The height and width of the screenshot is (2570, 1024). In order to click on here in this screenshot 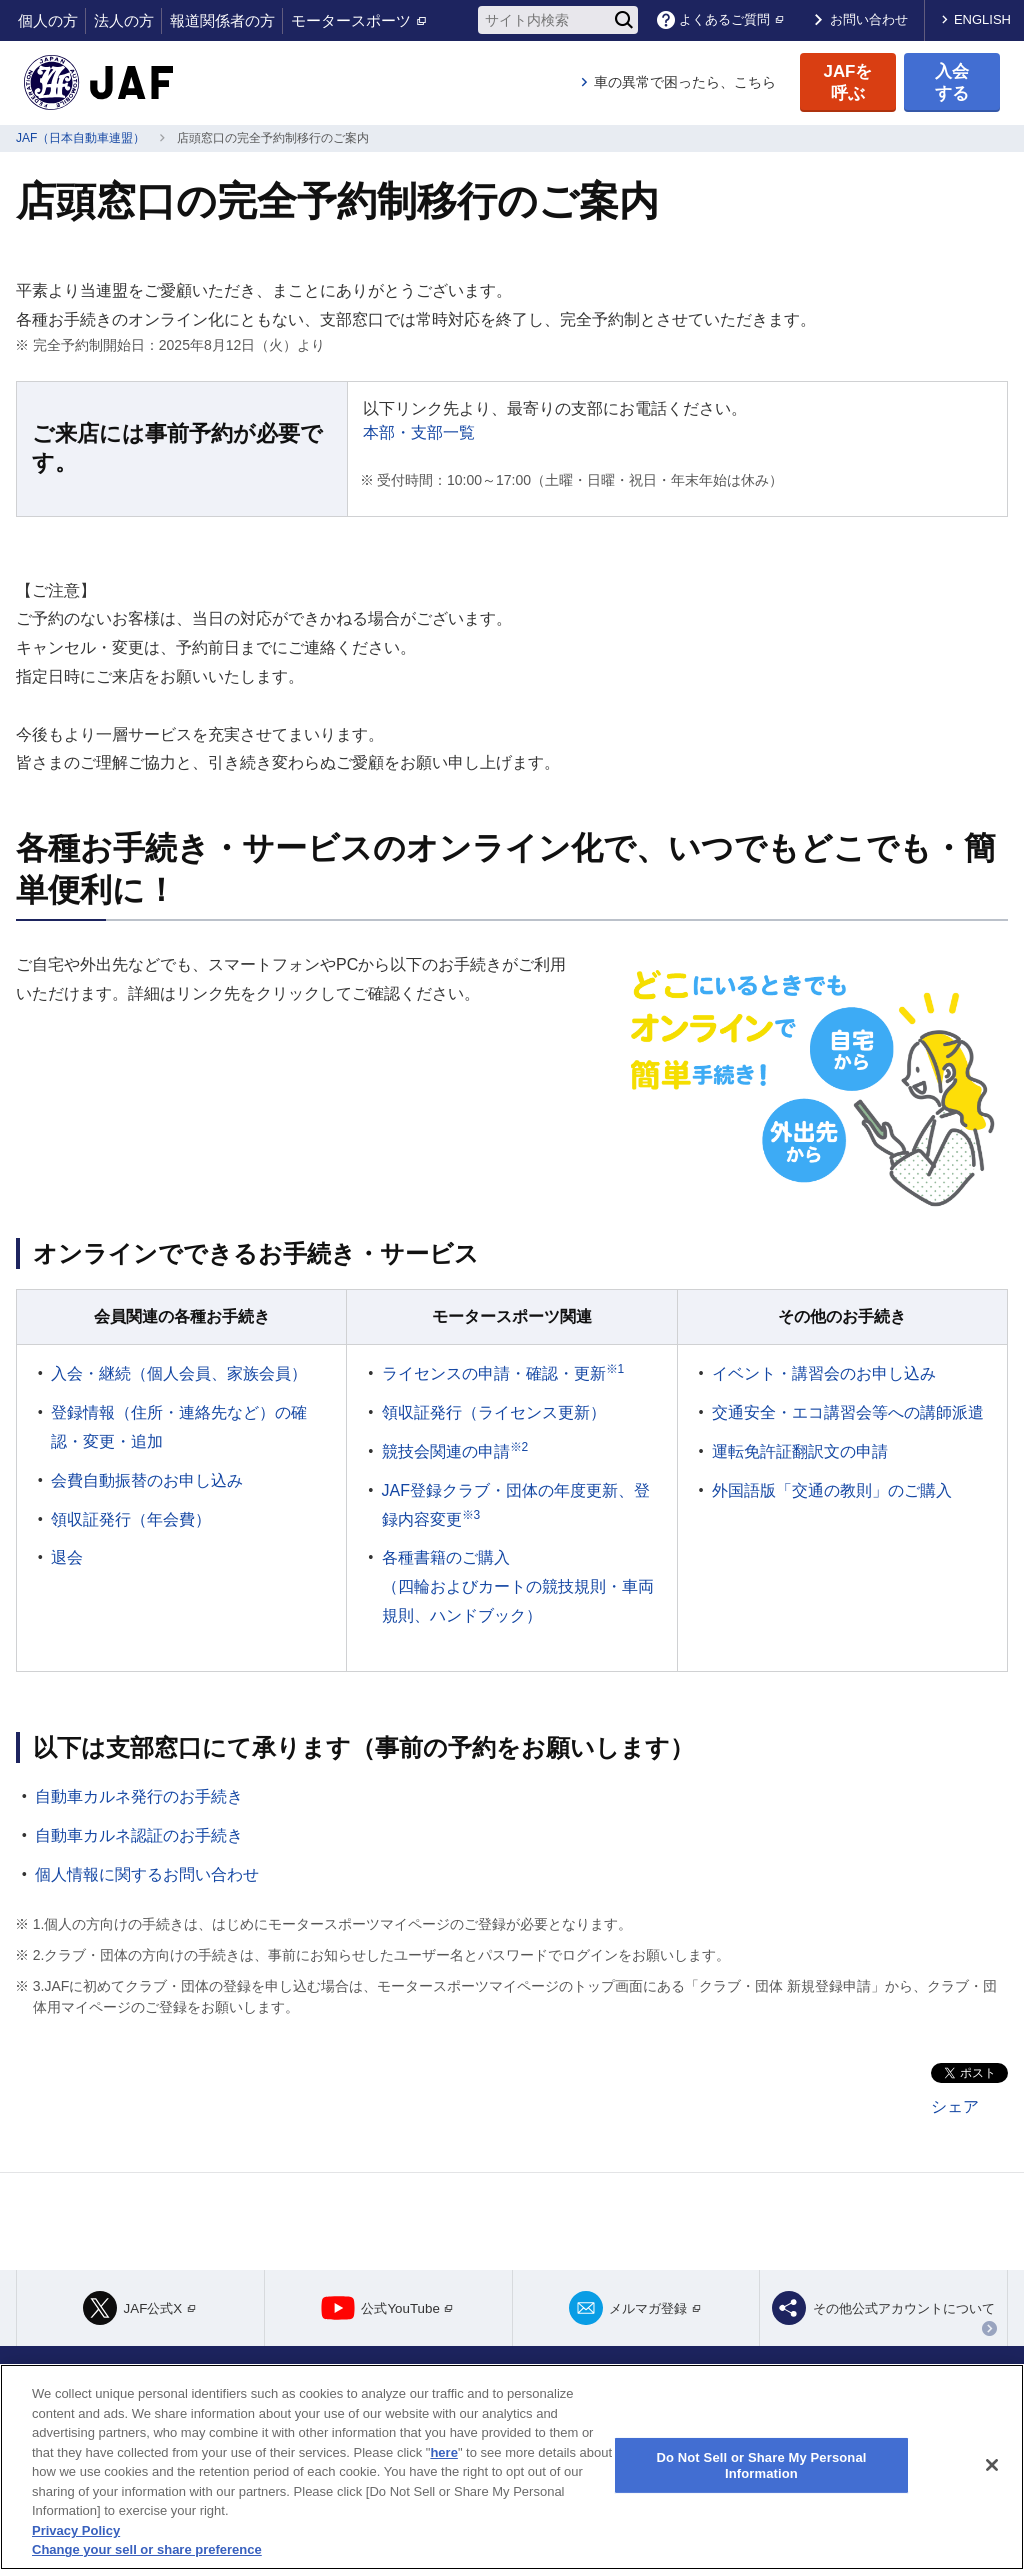, I will do `click(443, 2452)`.